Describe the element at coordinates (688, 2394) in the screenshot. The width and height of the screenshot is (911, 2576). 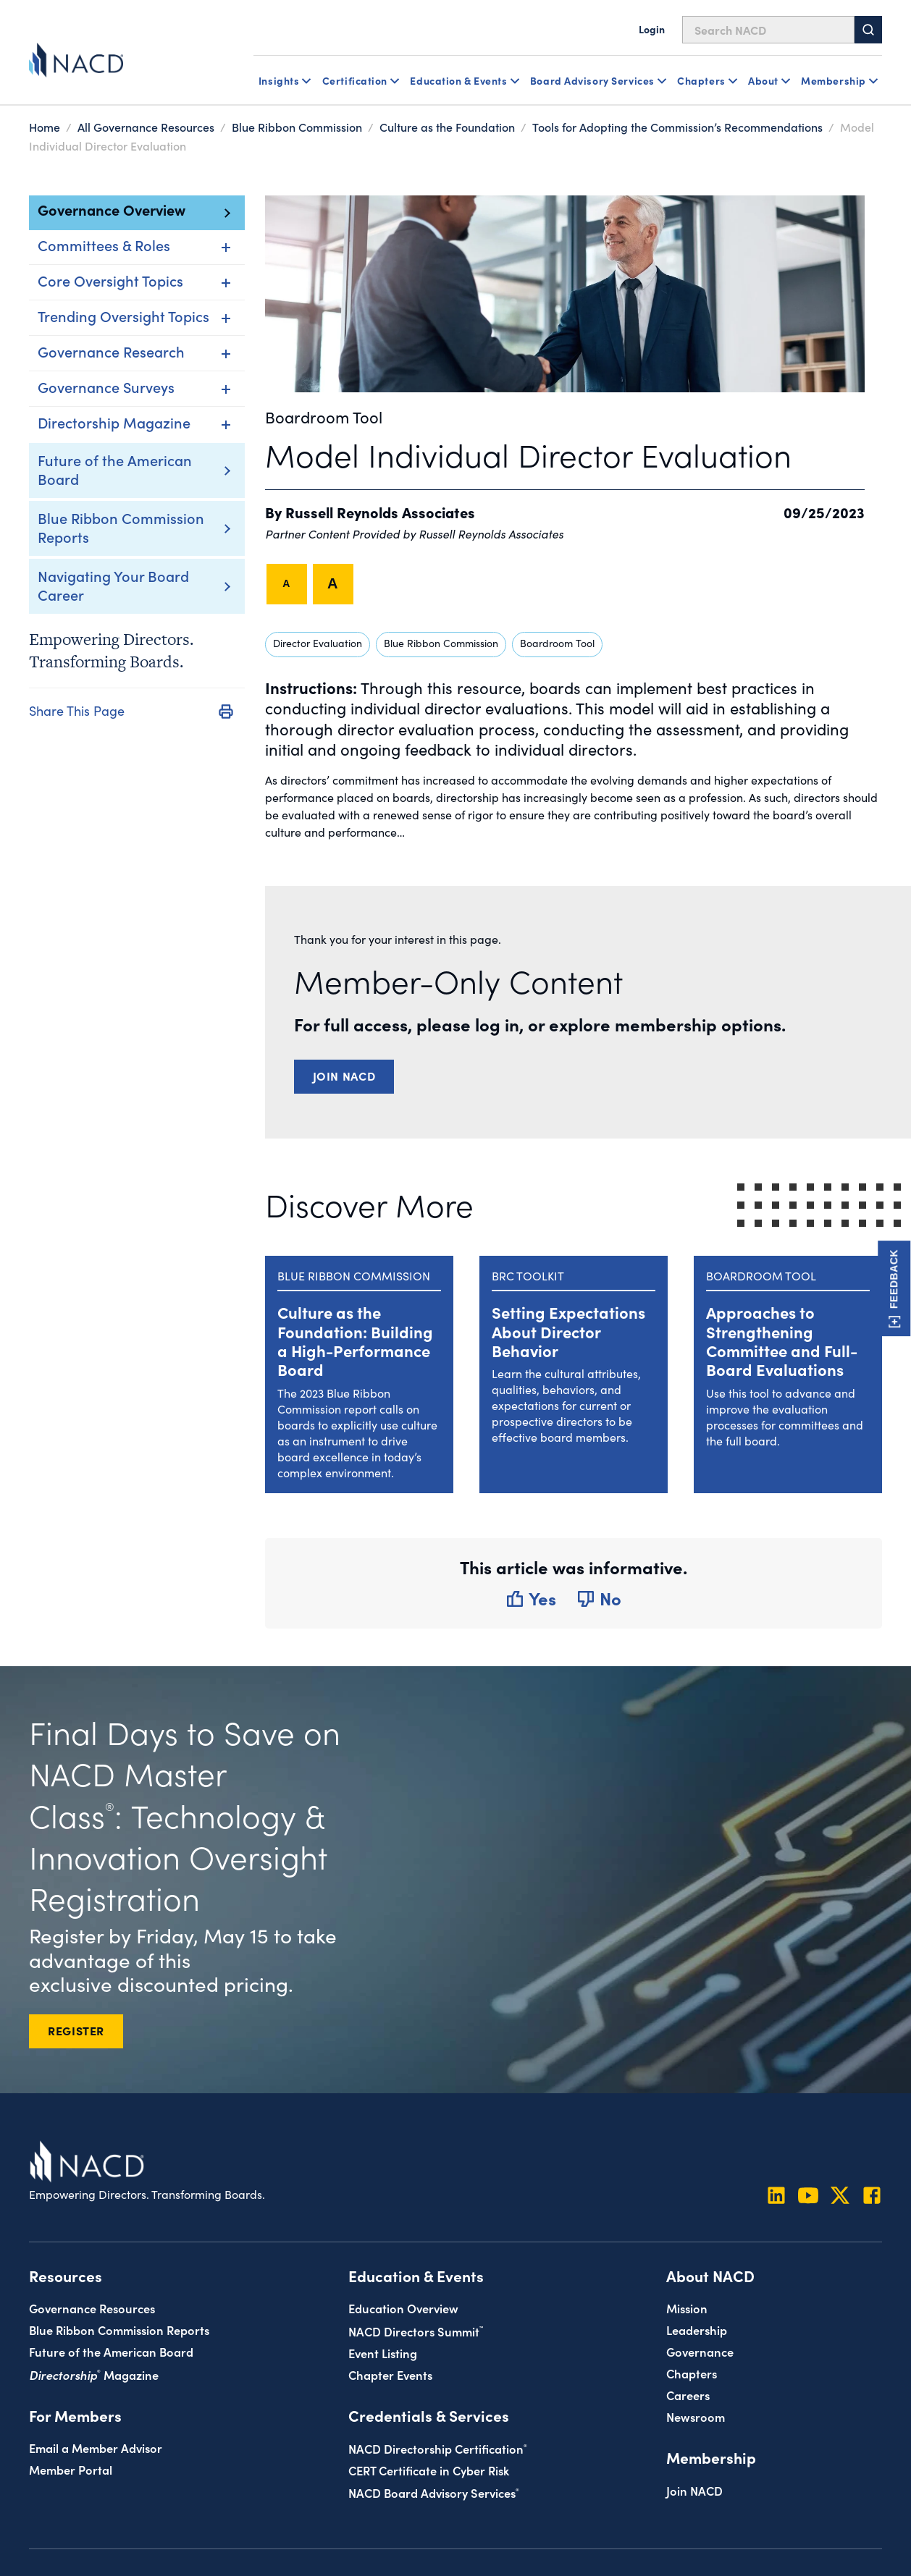
I see `Careers` at that location.